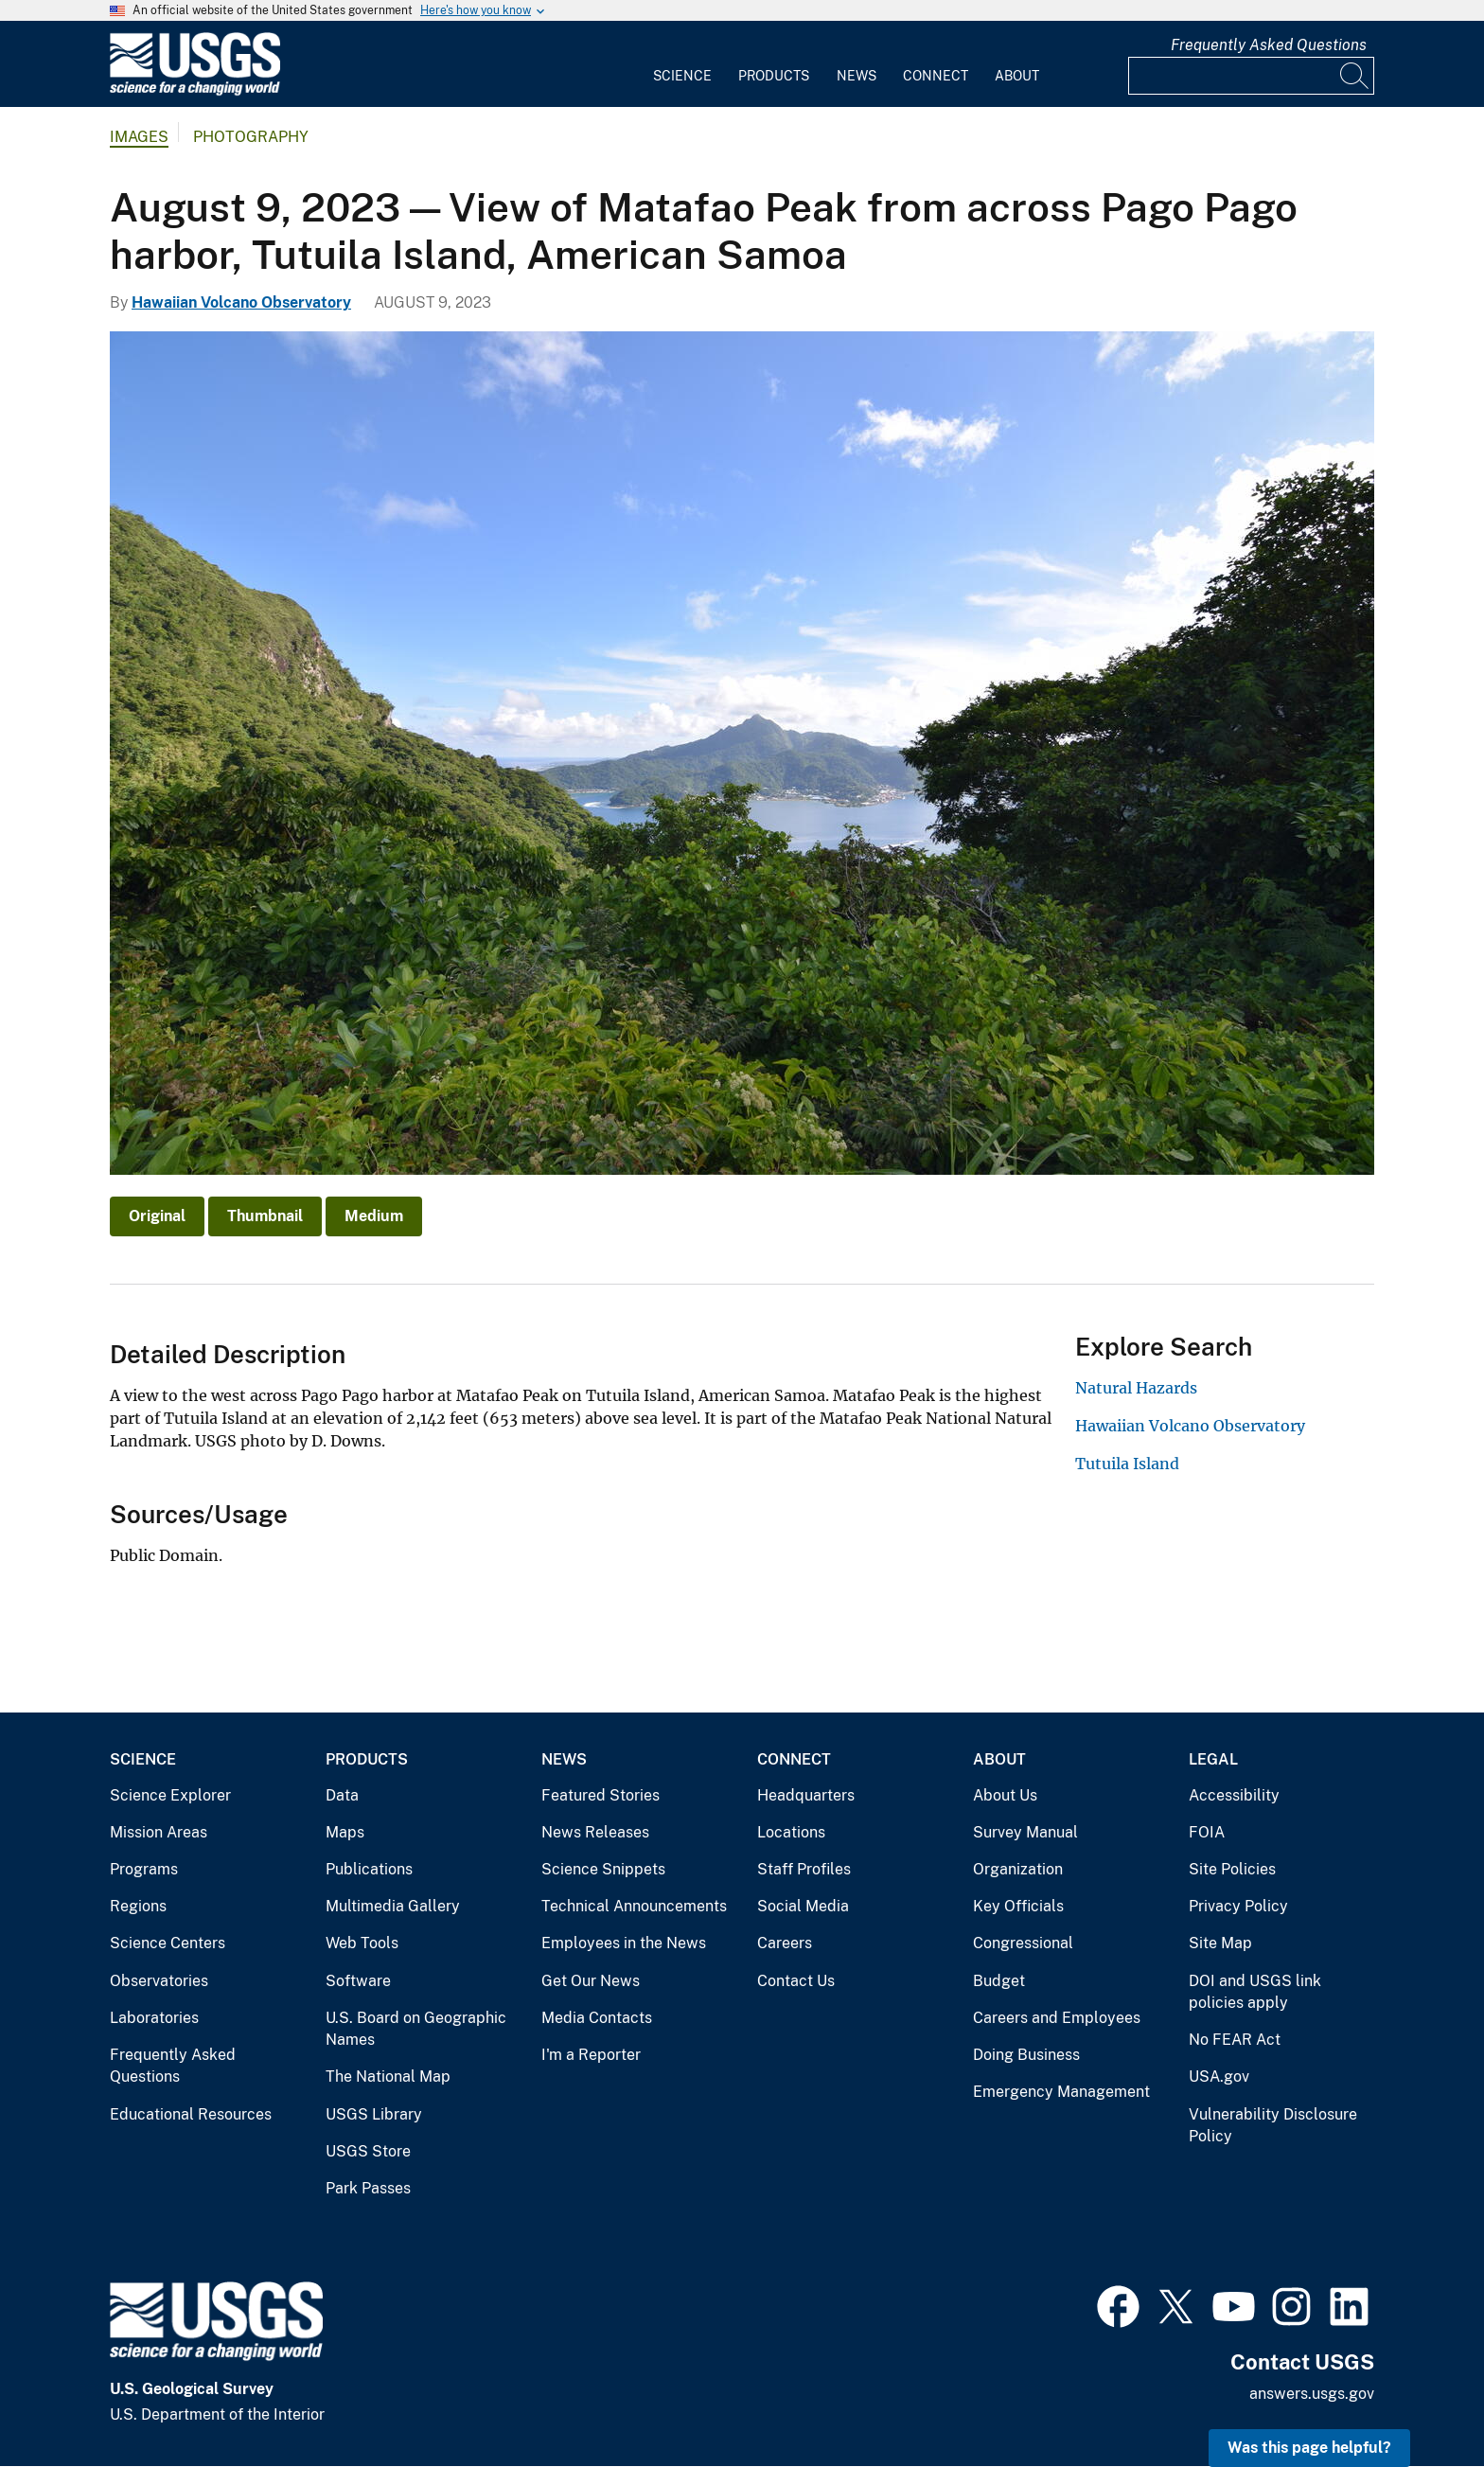 The image size is (1484, 2467). I want to click on About, so click(1017, 75).